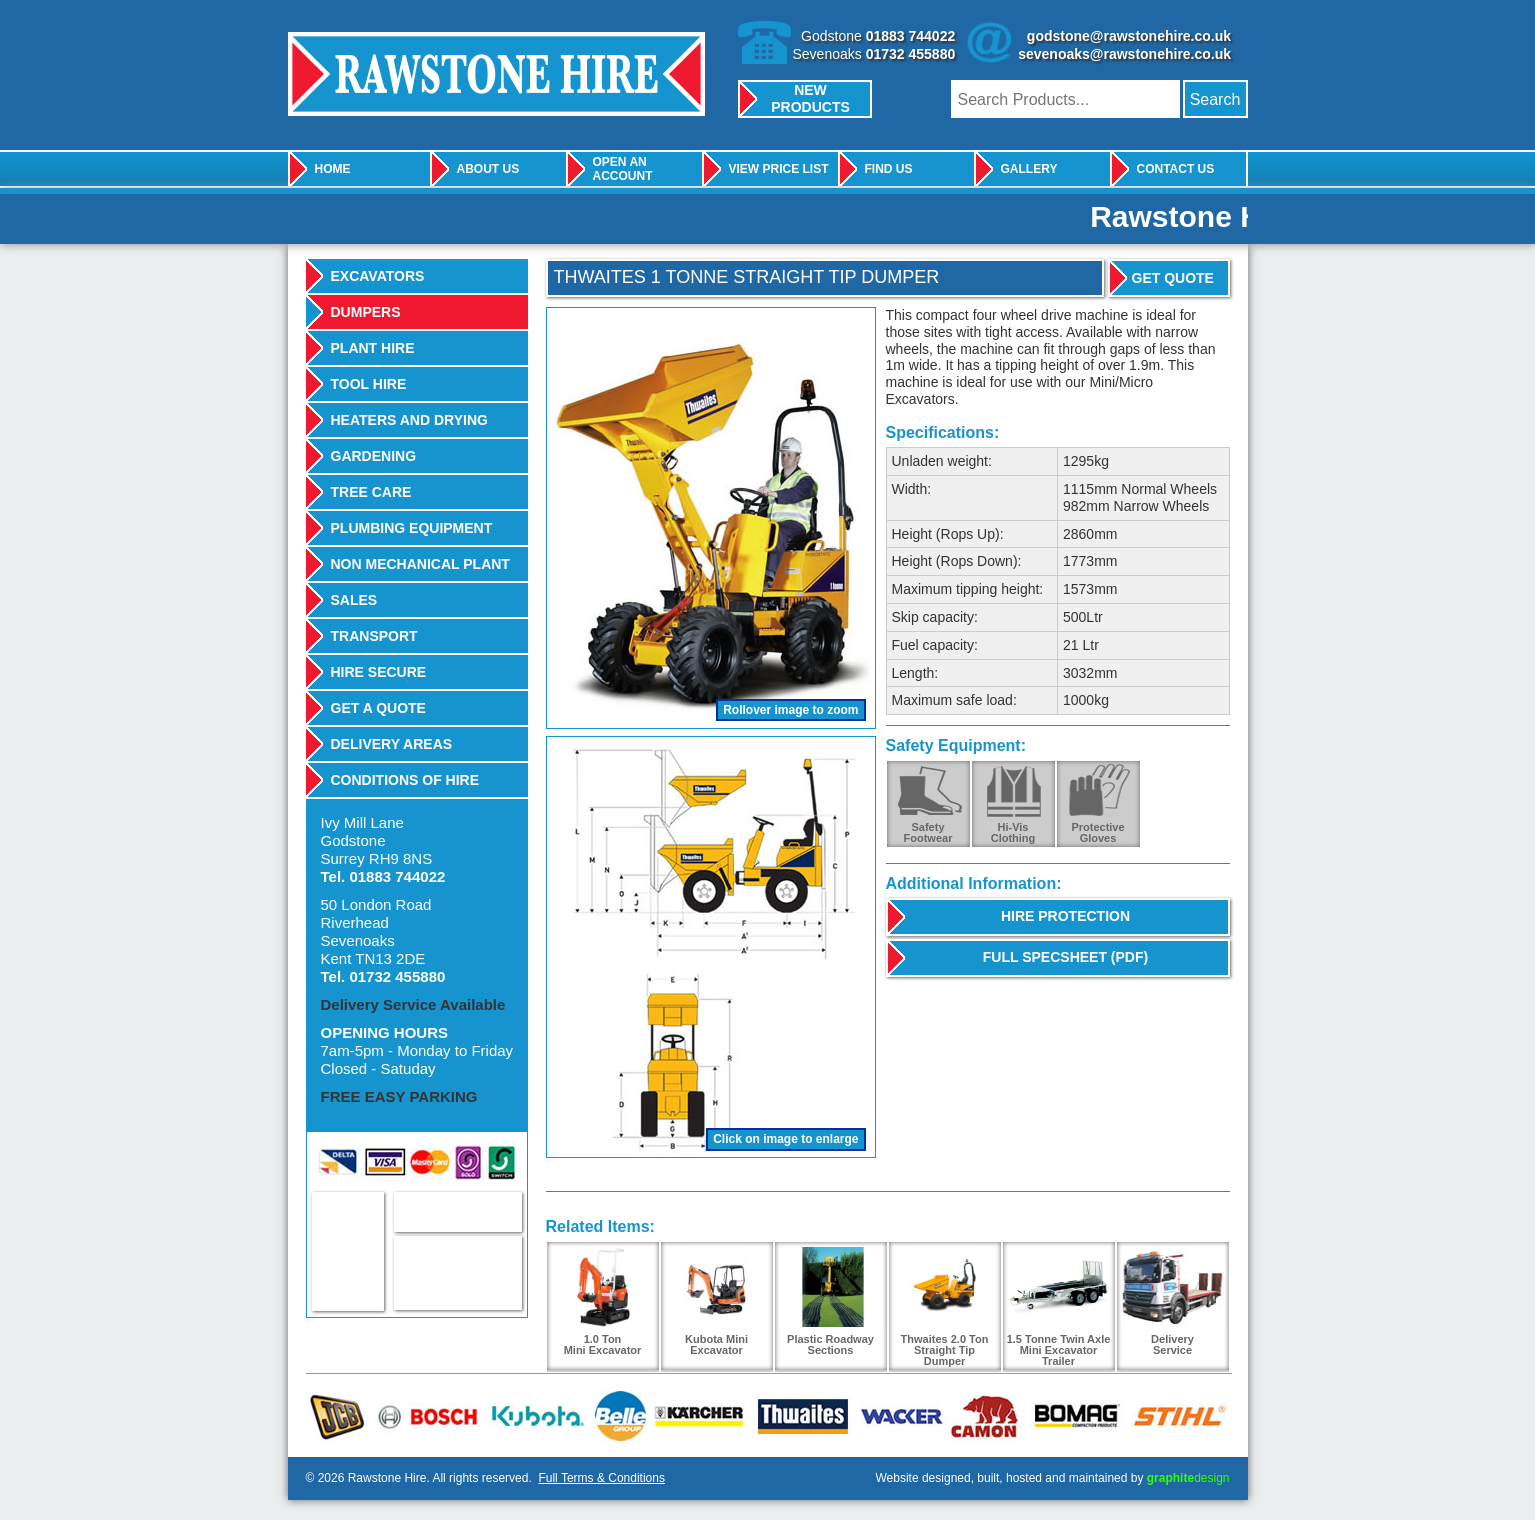 The height and width of the screenshot is (1520, 1535). What do you see at coordinates (810, 98) in the screenshot?
I see `New Products` at bounding box center [810, 98].